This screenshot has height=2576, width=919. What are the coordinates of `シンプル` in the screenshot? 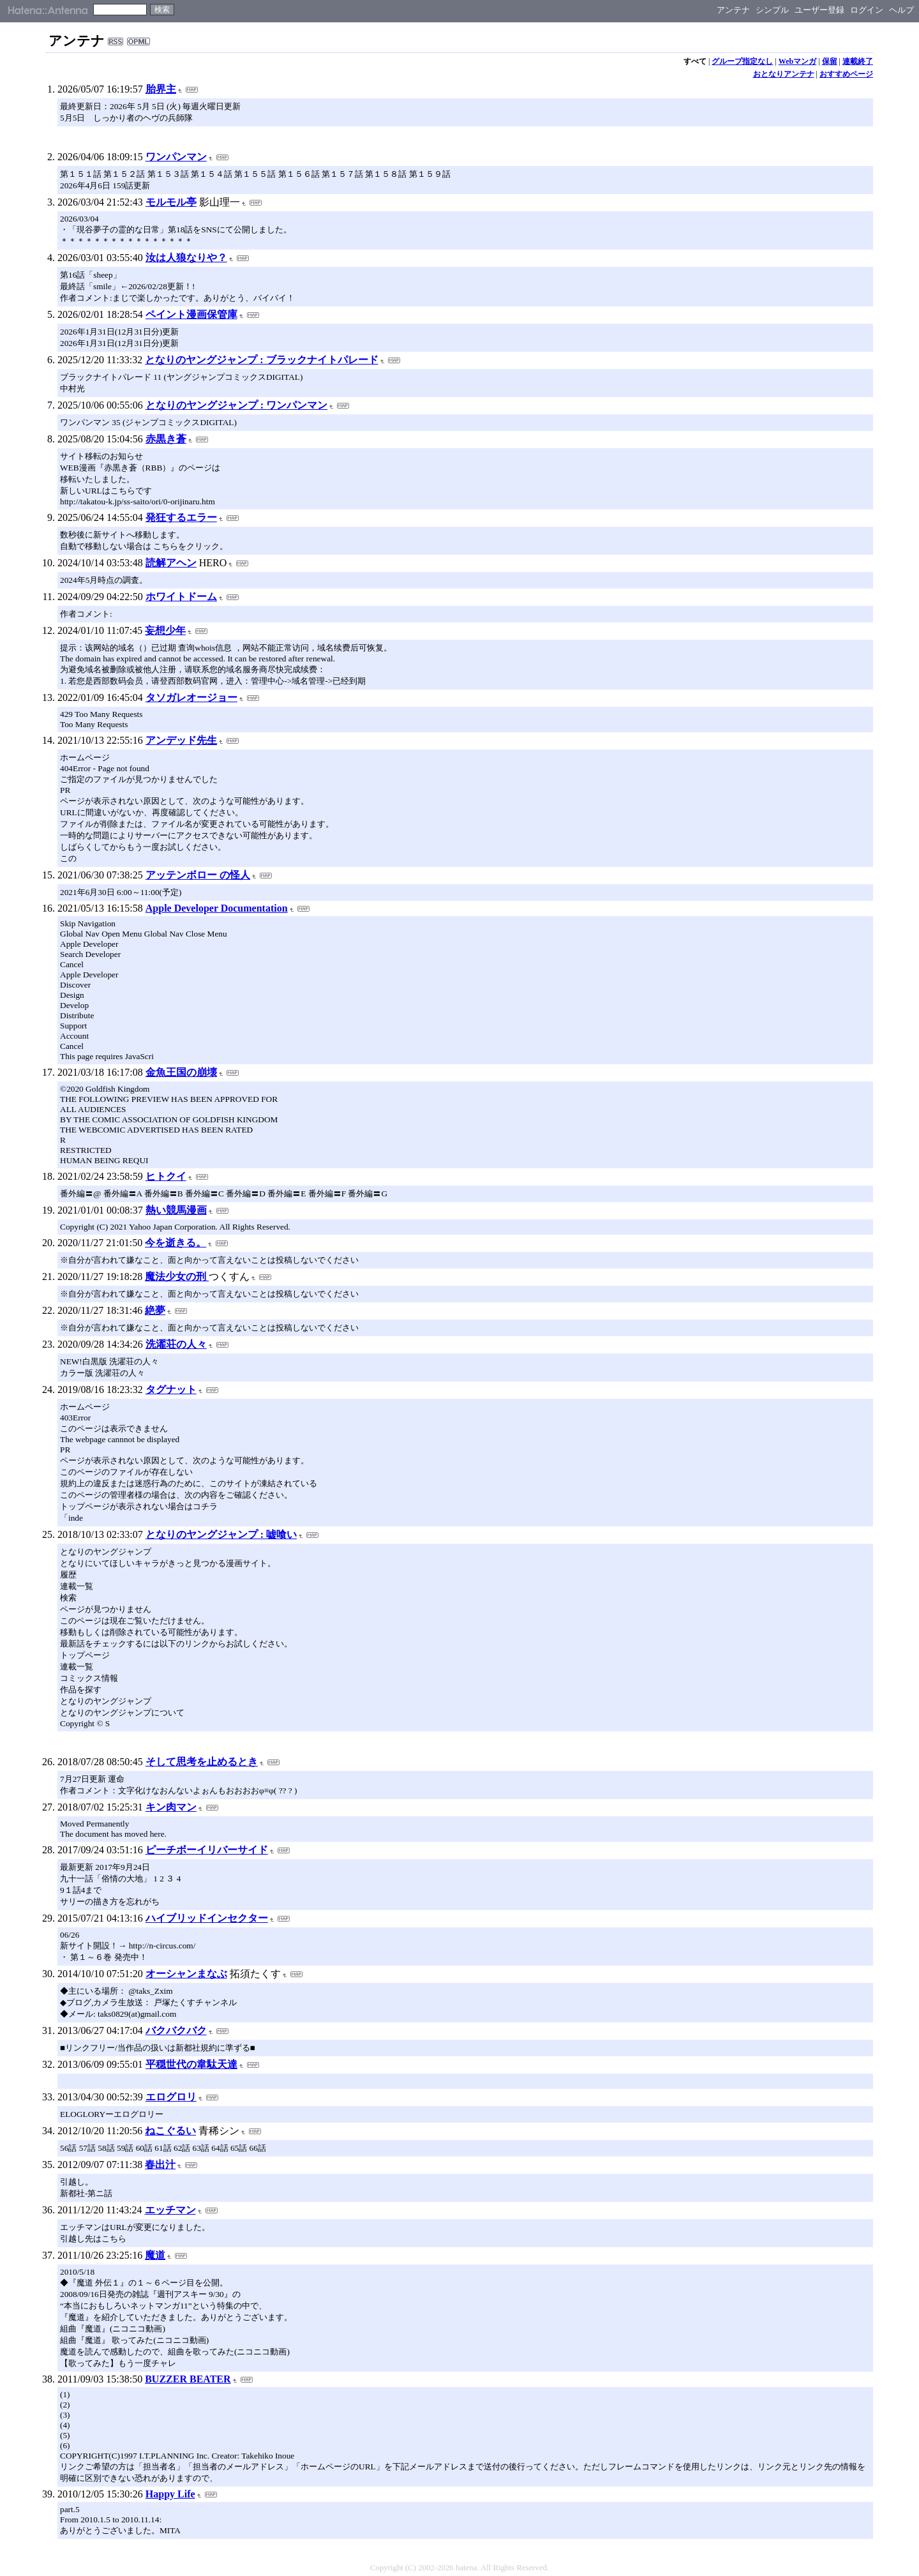 It's located at (772, 10).